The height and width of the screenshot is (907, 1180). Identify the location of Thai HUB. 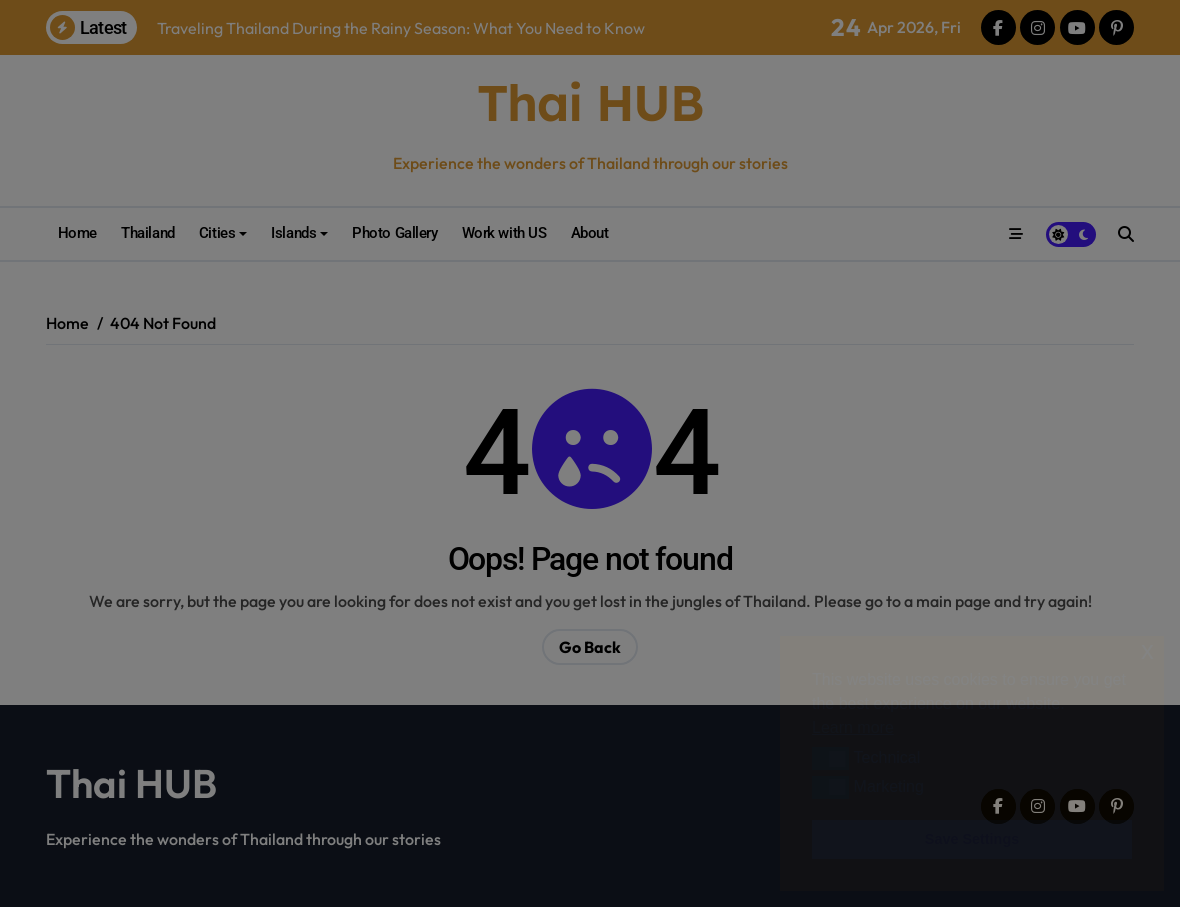
(590, 102).